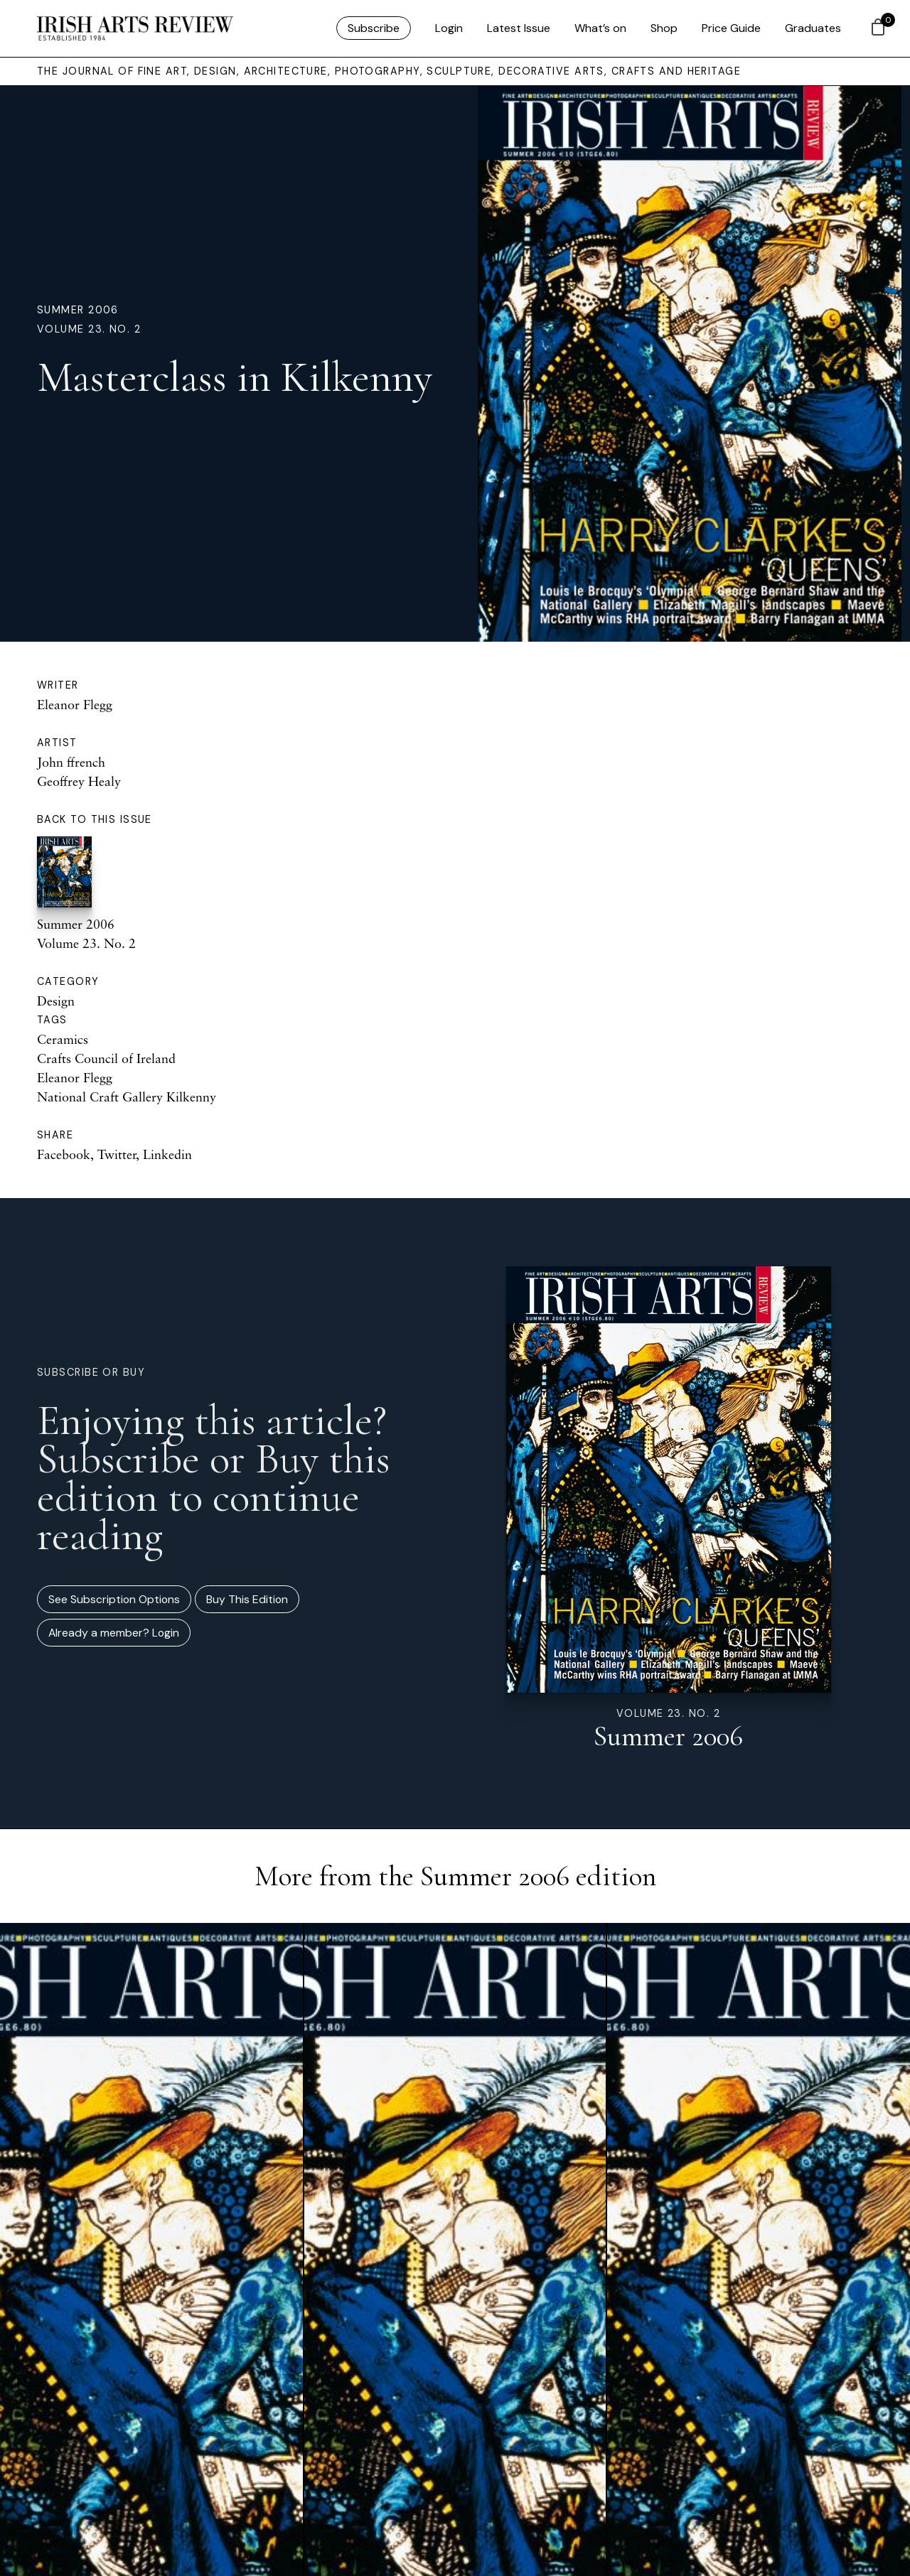  I want to click on Latest Issue, so click(518, 28).